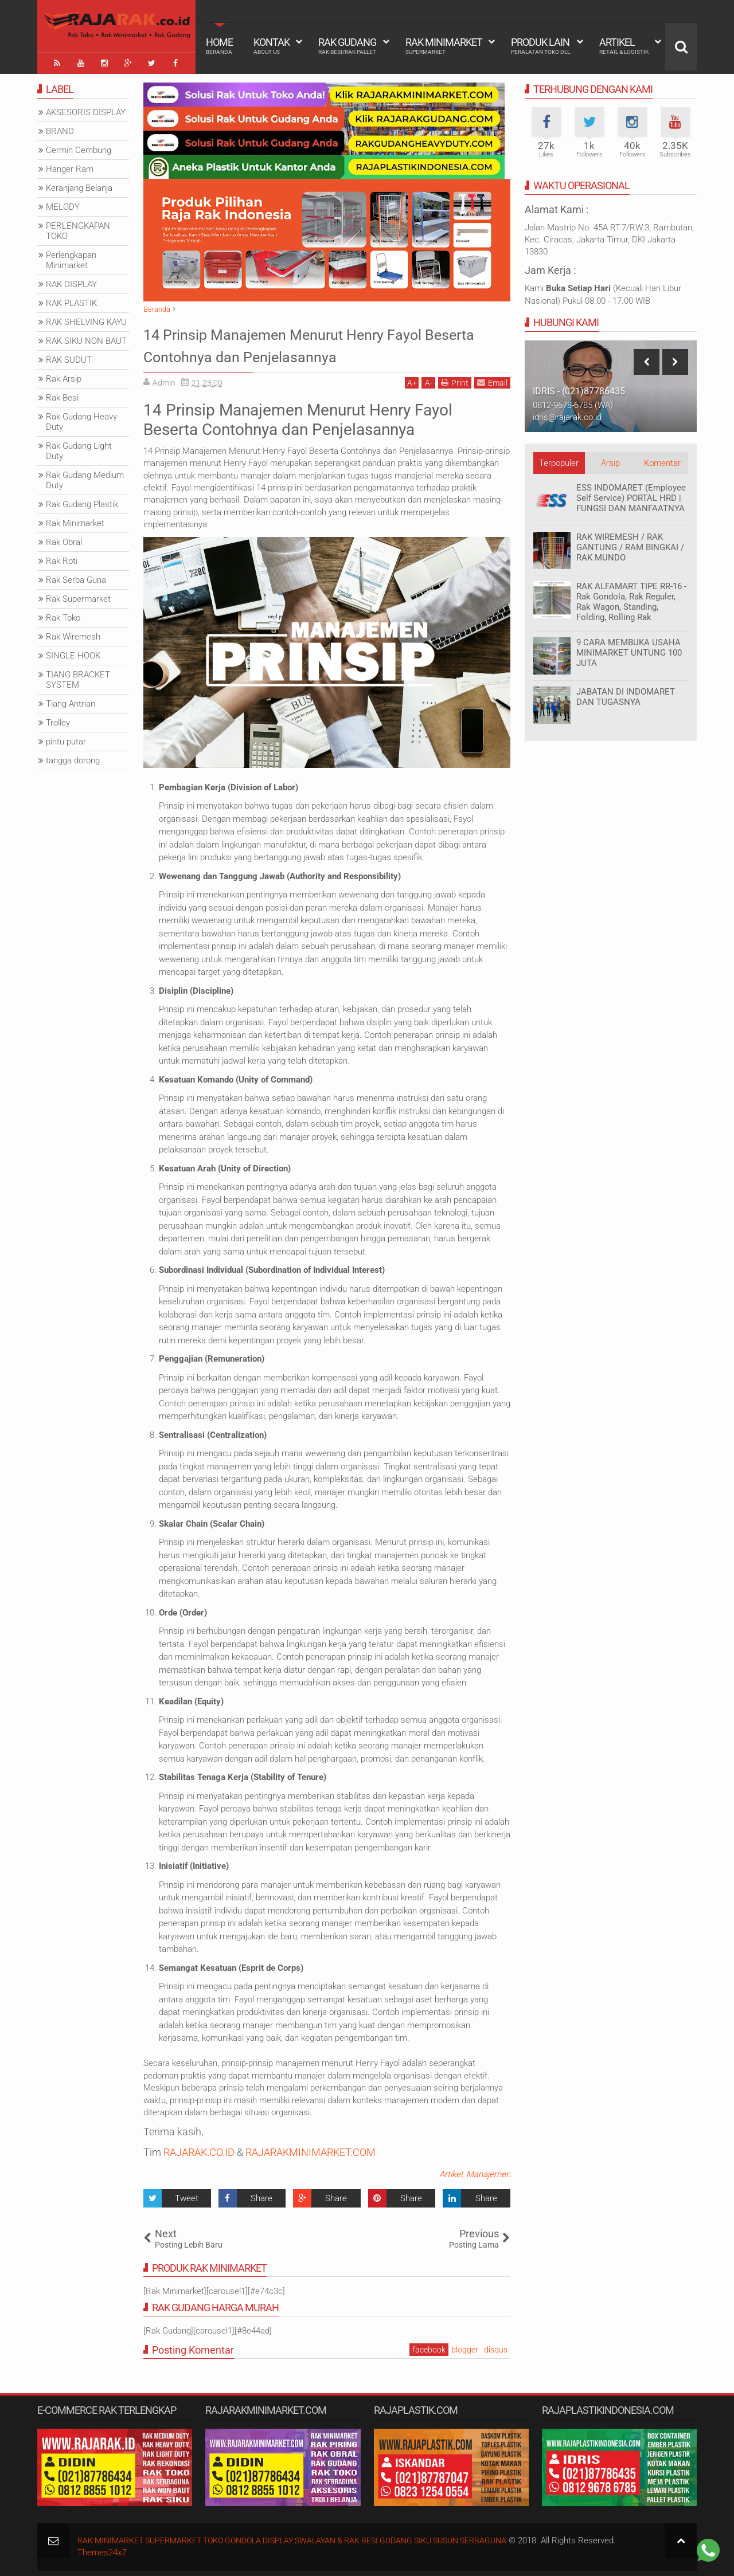 The image size is (734, 2576). I want to click on facebook, so click(429, 2346).